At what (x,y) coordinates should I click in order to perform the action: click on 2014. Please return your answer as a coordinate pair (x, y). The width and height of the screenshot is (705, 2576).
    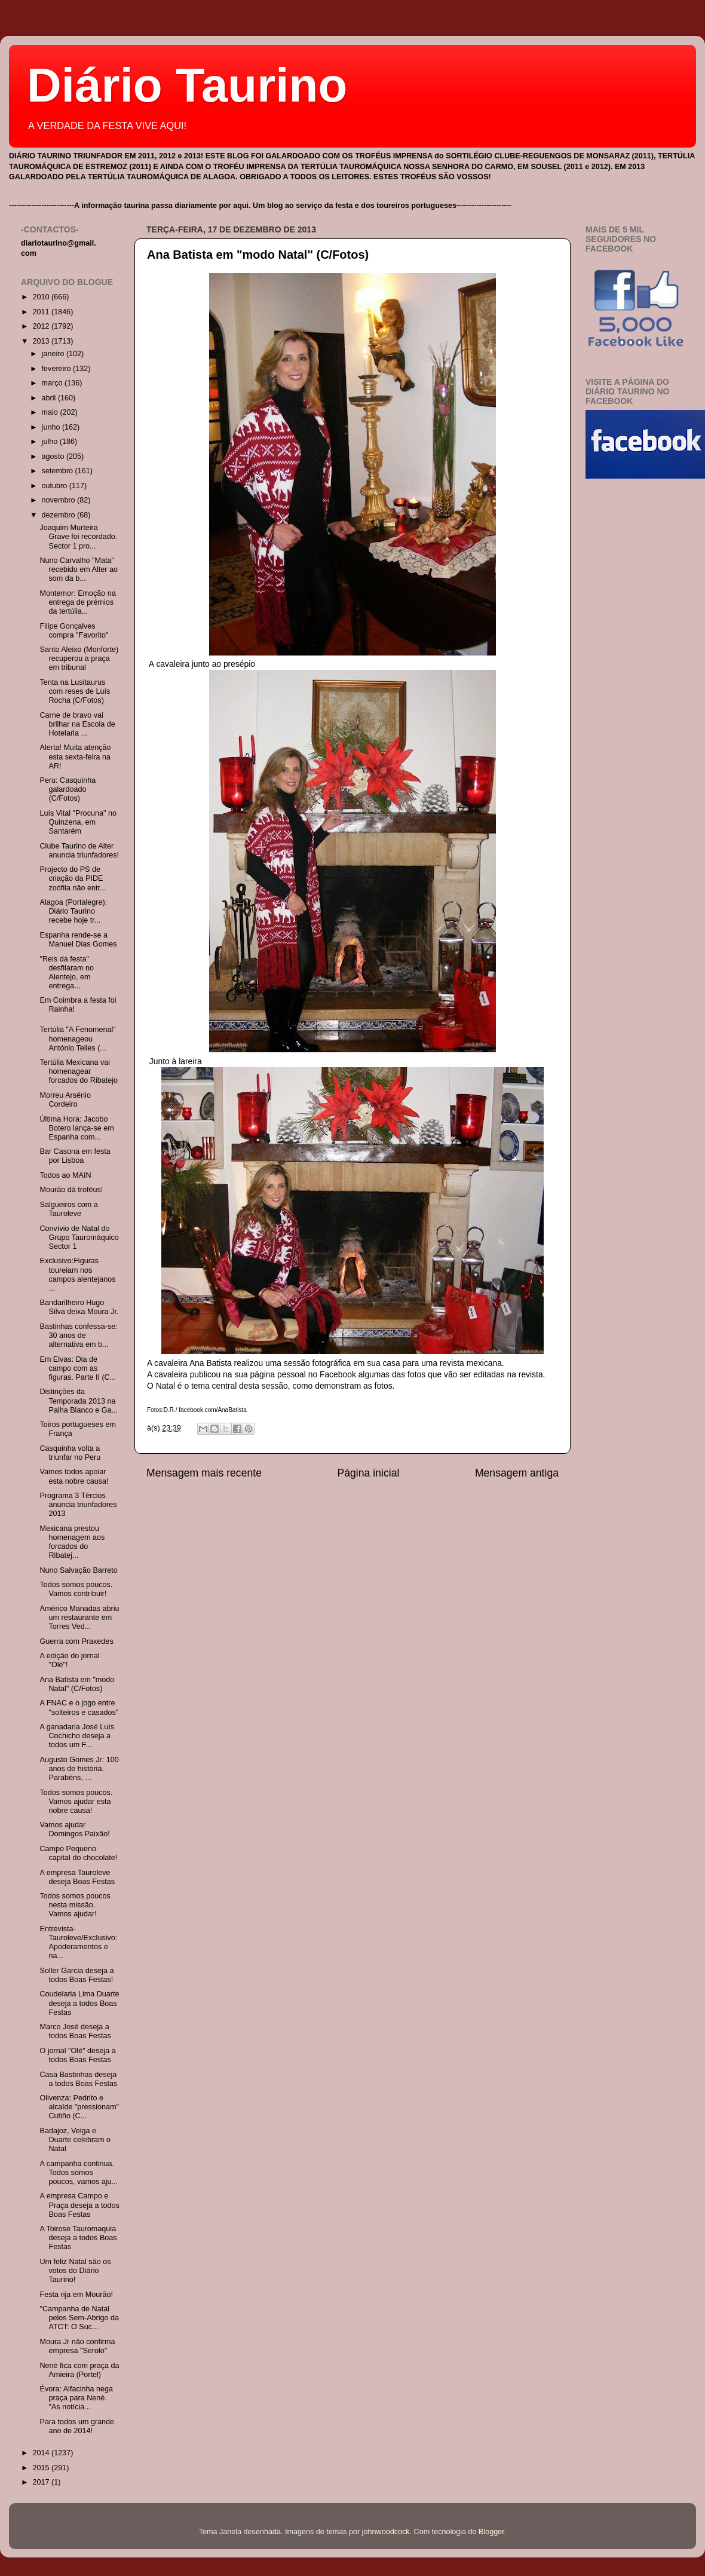
    Looking at the image, I should click on (41, 2453).